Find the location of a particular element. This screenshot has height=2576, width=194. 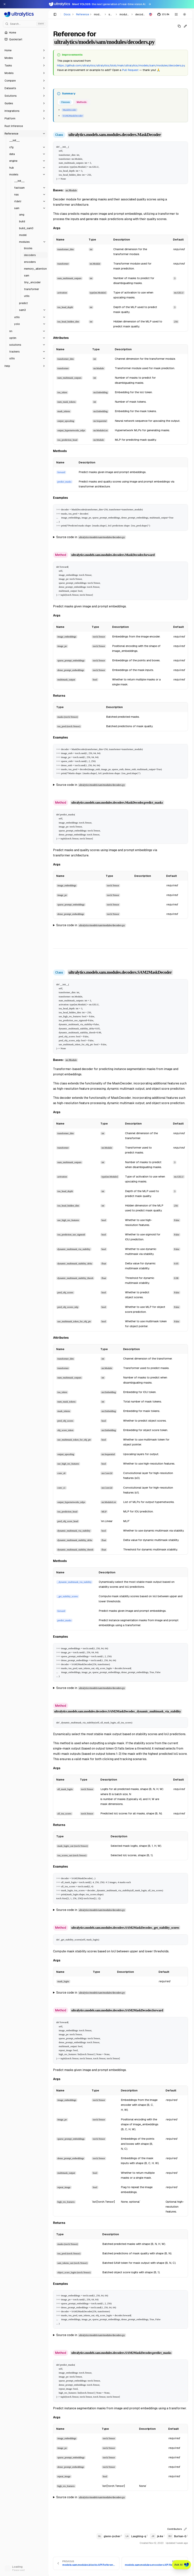

amg is located at coordinates (21, 214).